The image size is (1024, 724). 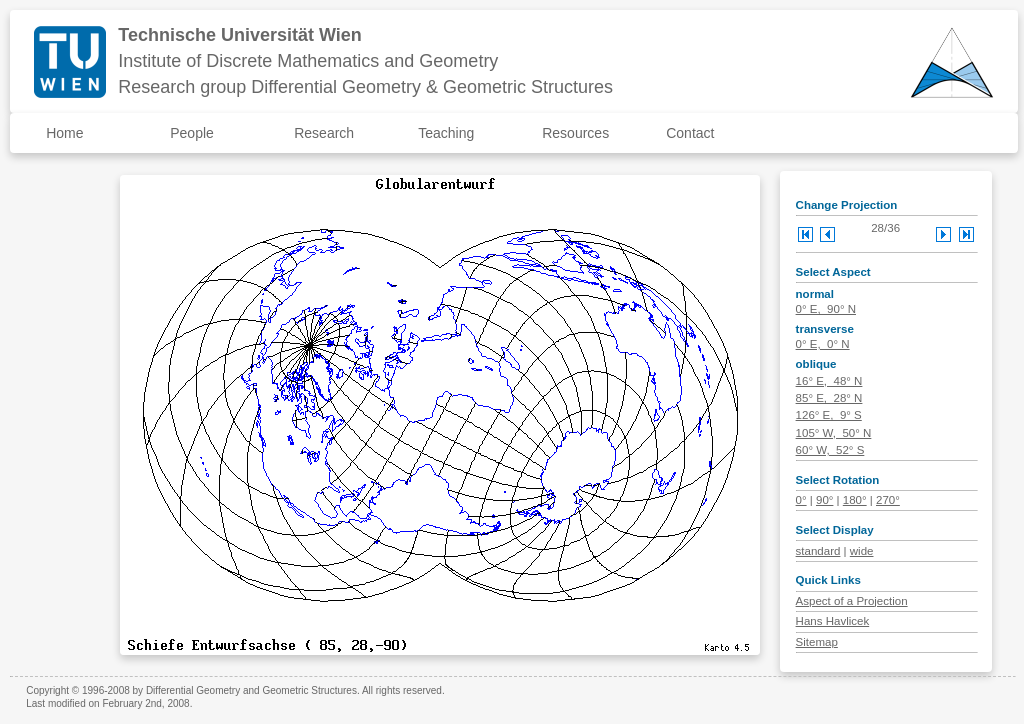 I want to click on 180°, so click(x=855, y=500).